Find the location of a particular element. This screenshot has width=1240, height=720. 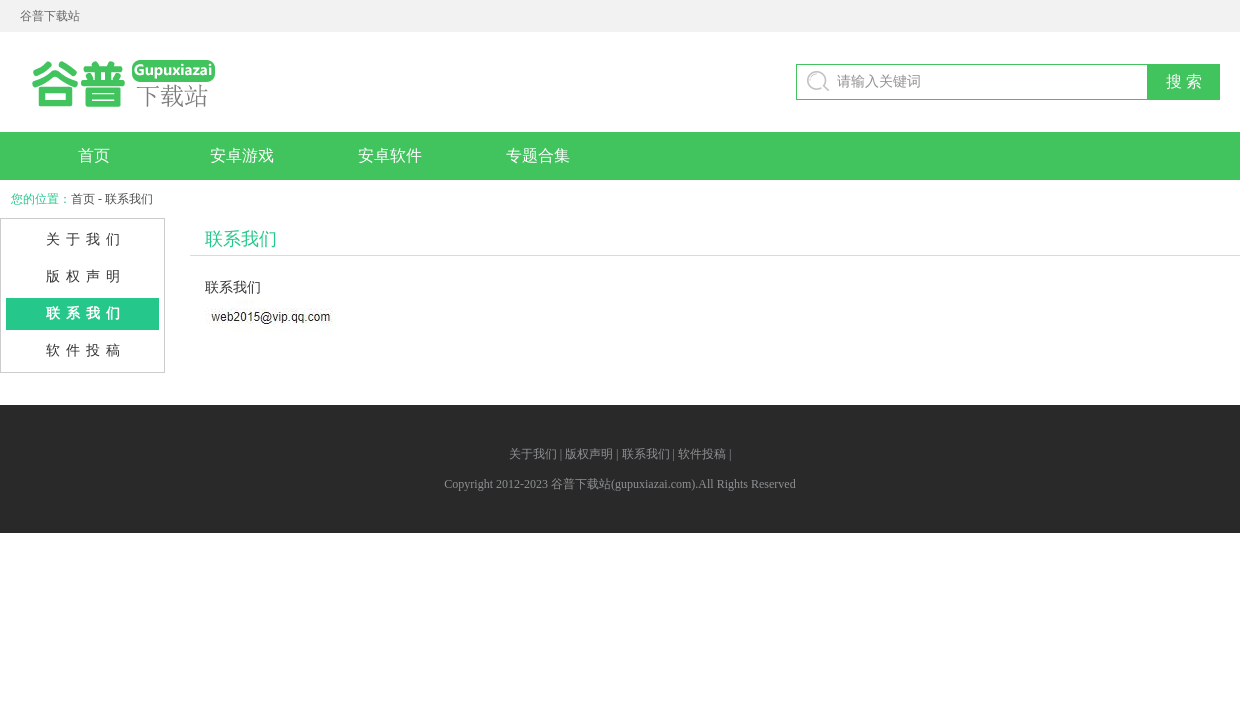

首页 is located at coordinates (94, 155).